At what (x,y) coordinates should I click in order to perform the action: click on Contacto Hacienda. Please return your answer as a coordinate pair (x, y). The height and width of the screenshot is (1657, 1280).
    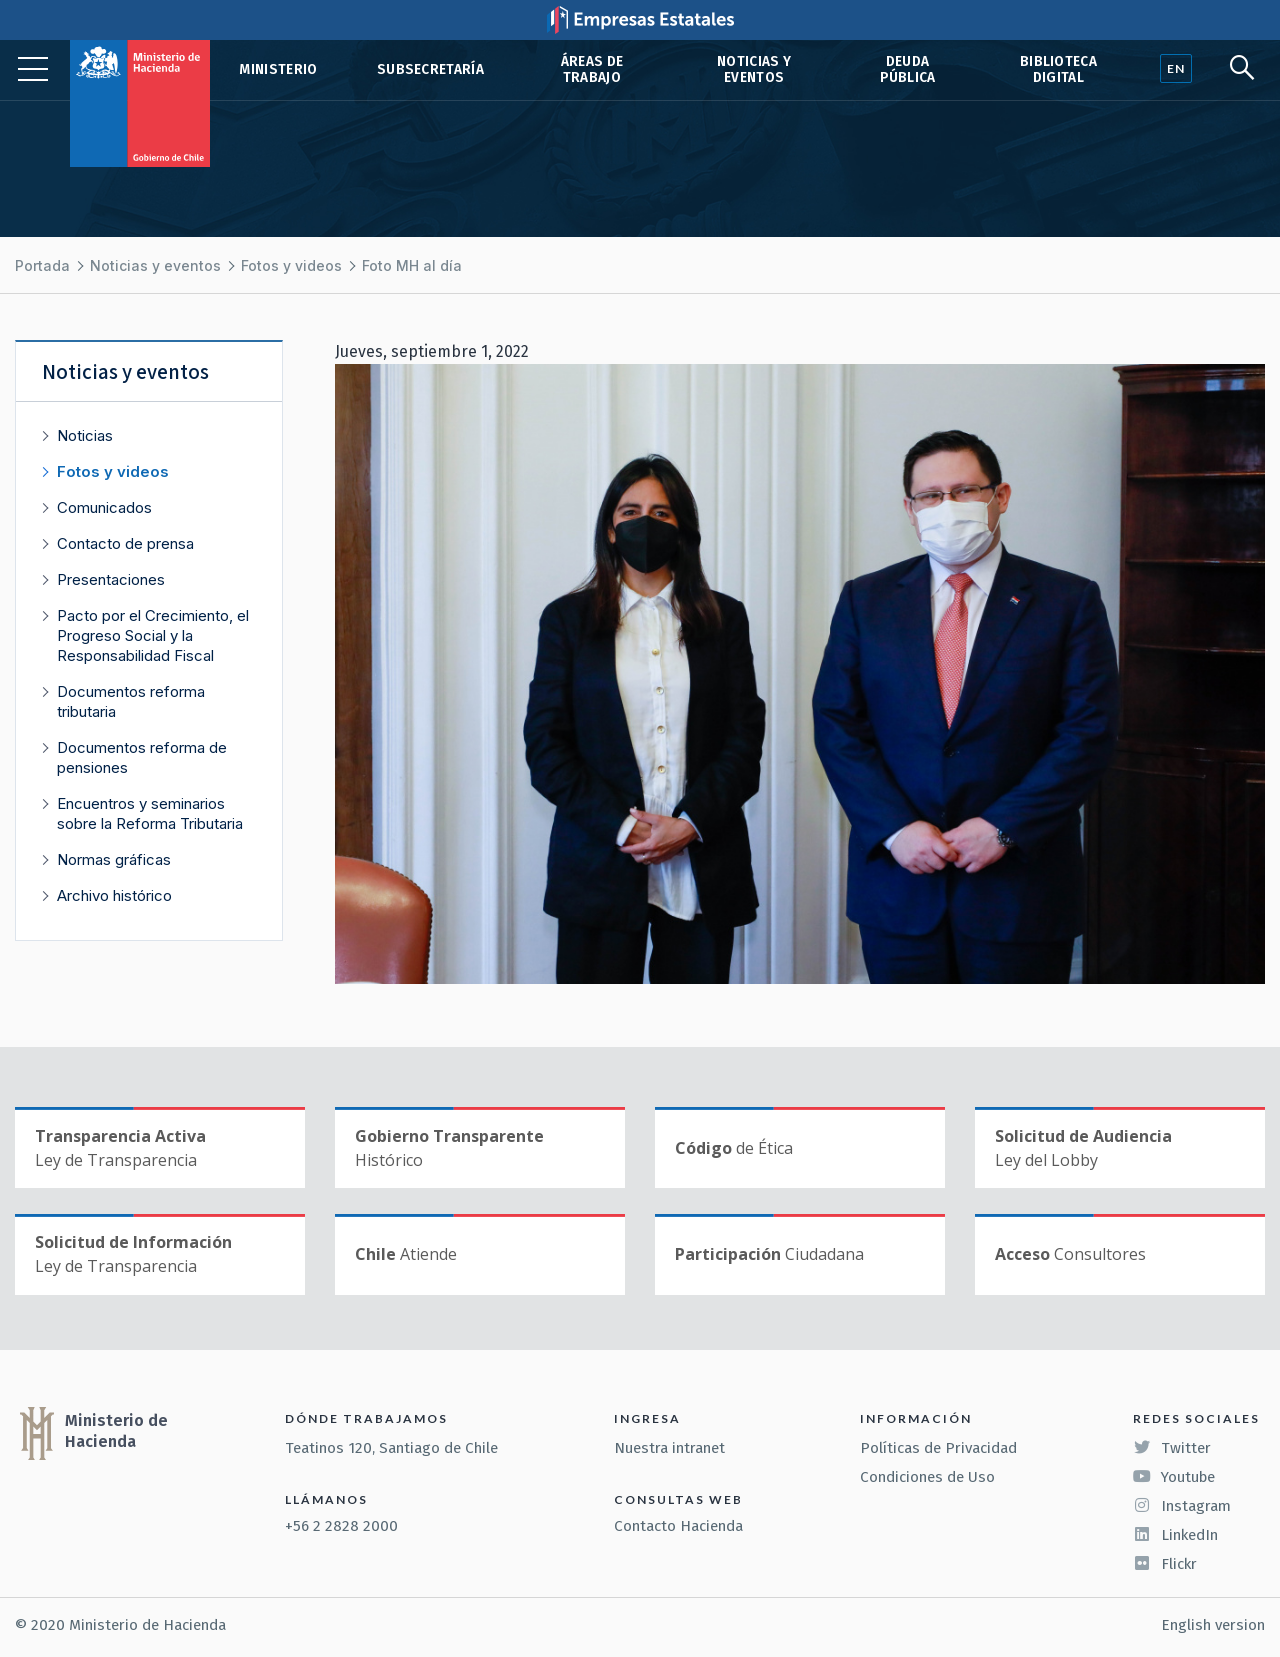
    Looking at the image, I should click on (678, 1526).